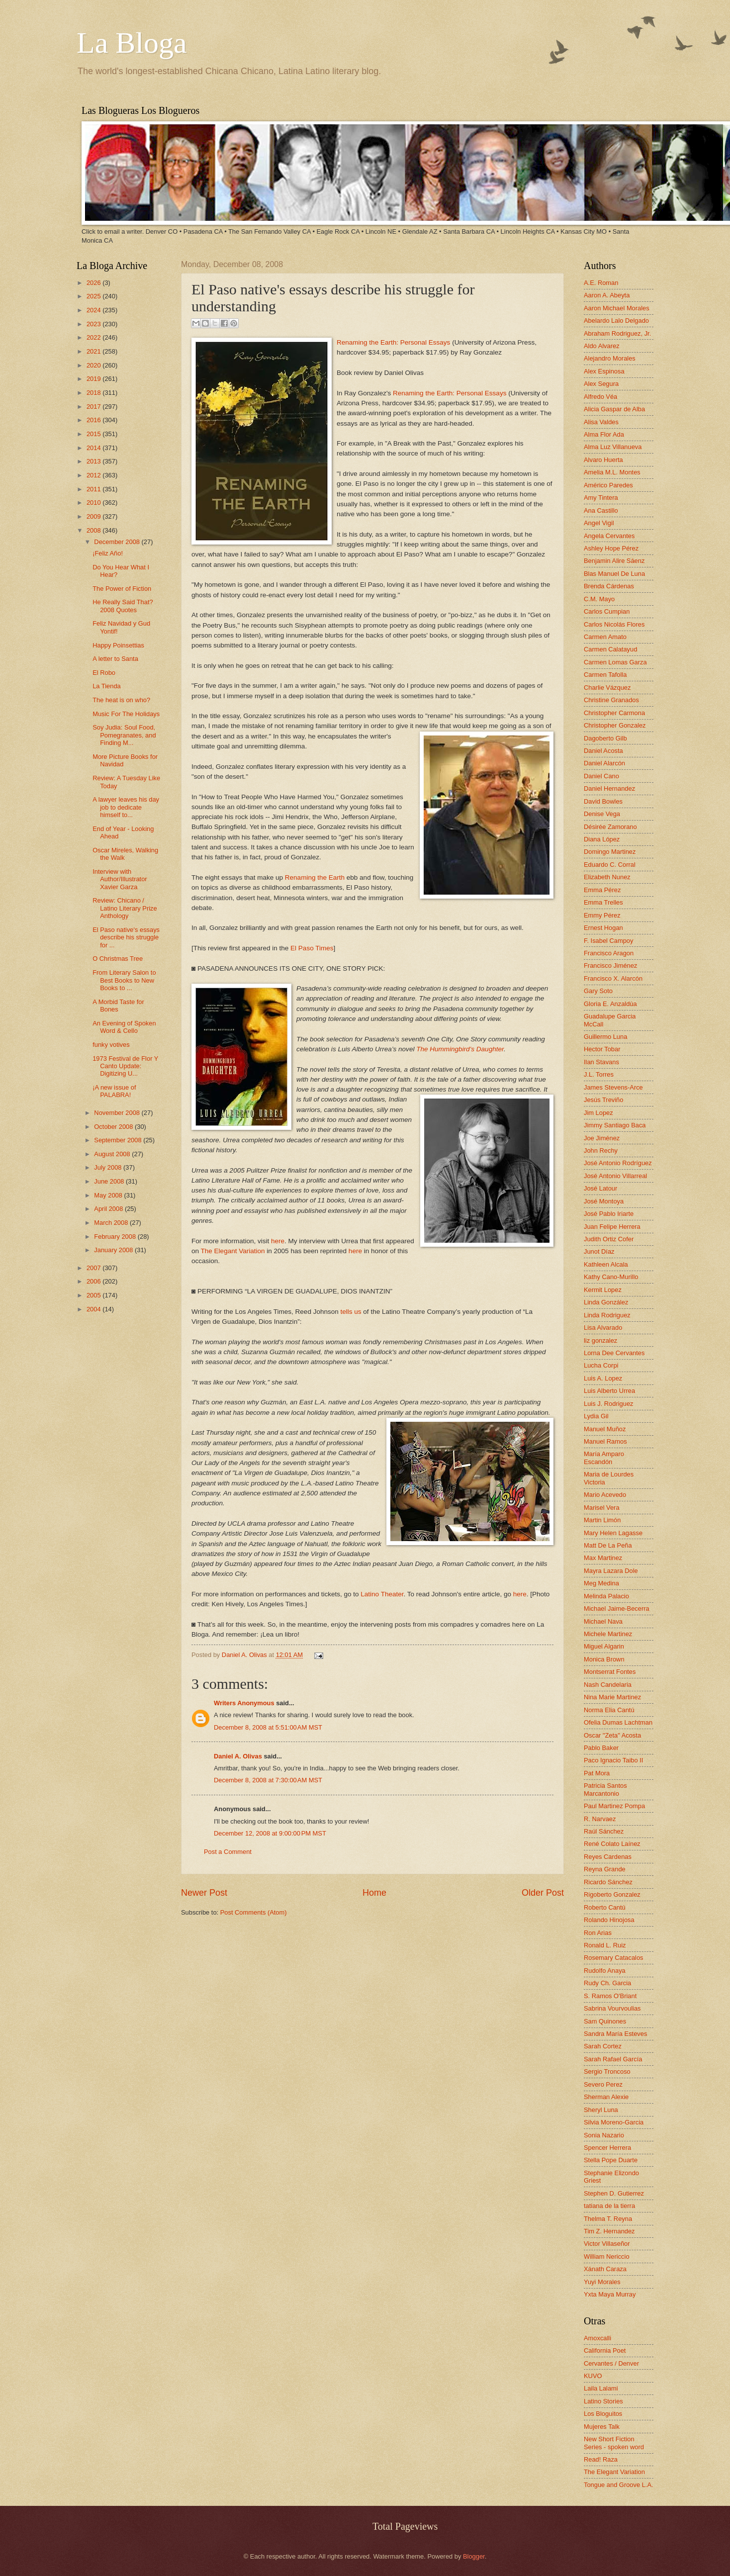 The image size is (730, 2576). What do you see at coordinates (114, 1091) in the screenshot?
I see `¡A new issue of PALABRA!` at bounding box center [114, 1091].